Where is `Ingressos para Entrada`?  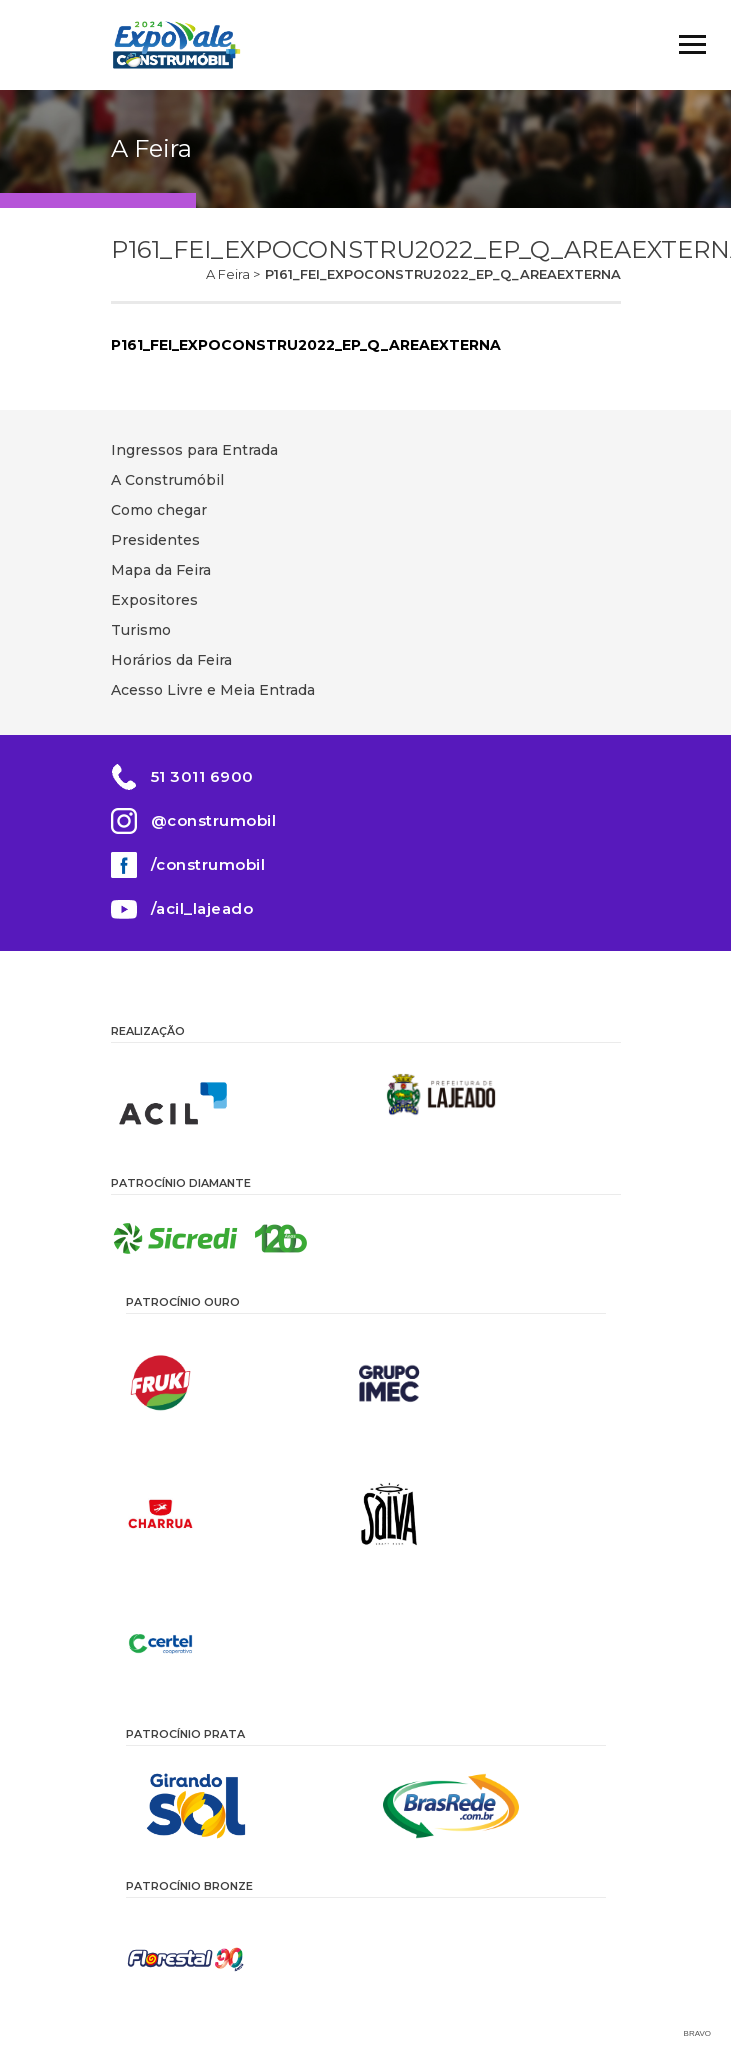
Ingressos para Entrada is located at coordinates (194, 450).